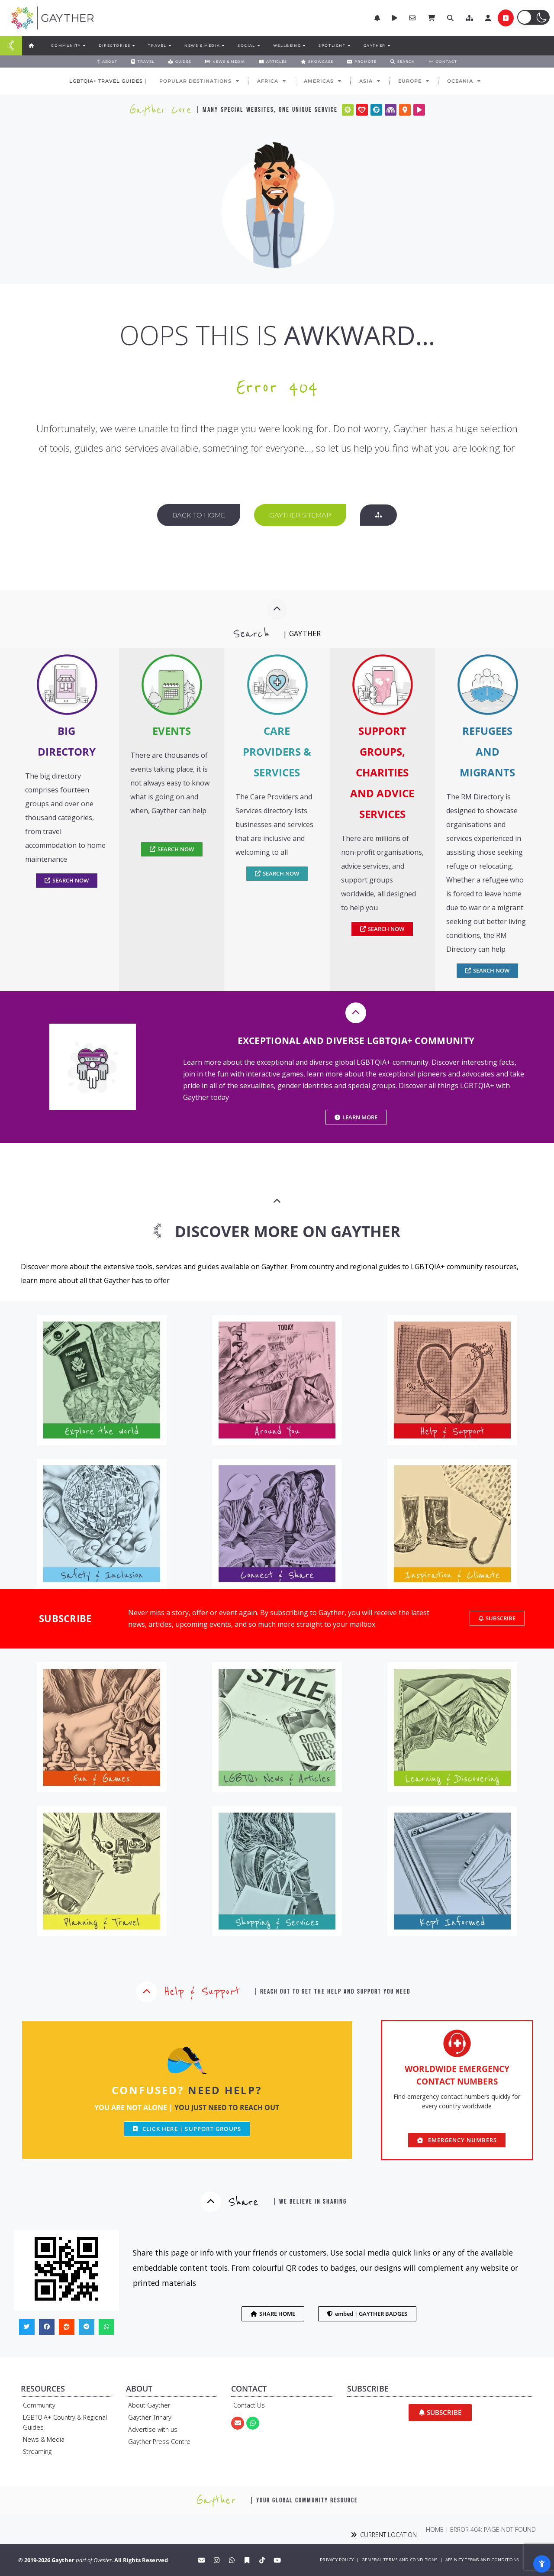  What do you see at coordinates (271, 80) in the screenshot?
I see `AFRICA` at bounding box center [271, 80].